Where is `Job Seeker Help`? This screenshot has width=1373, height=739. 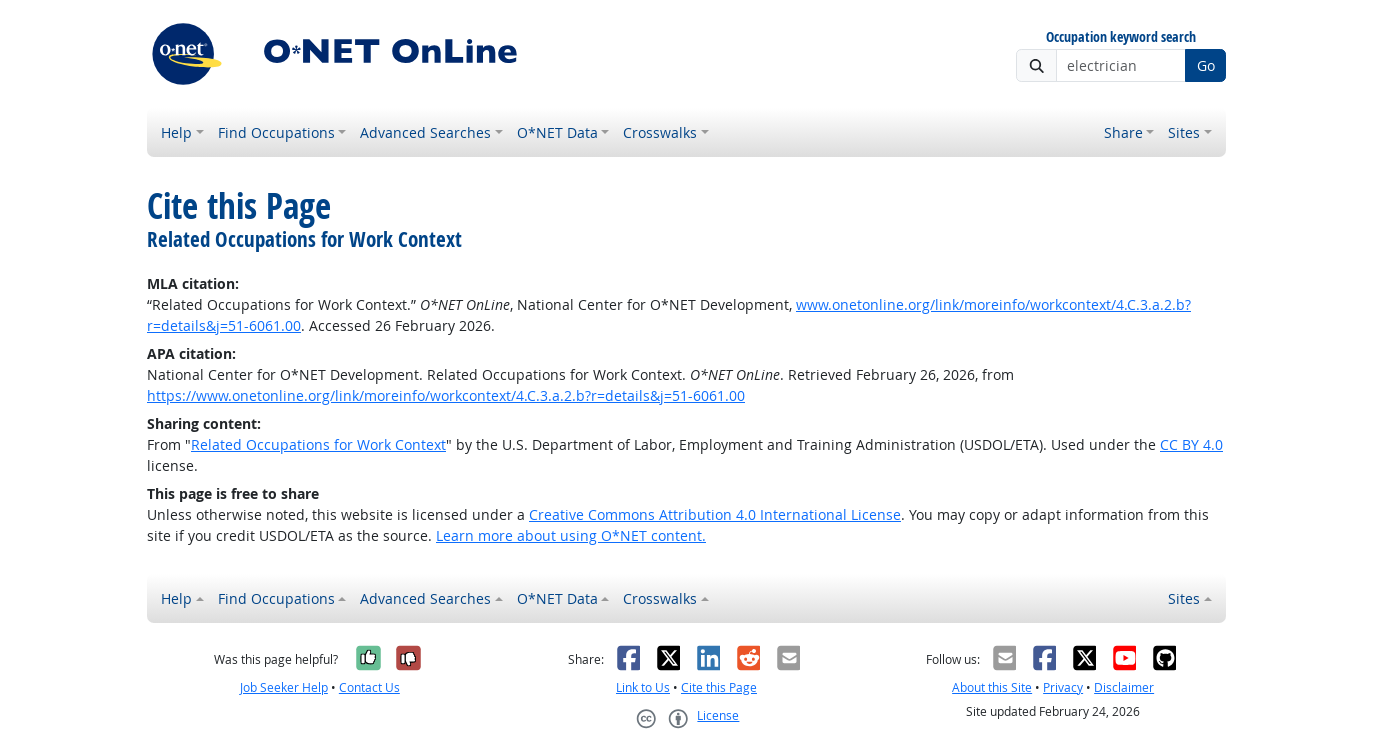
Job Seeker Help is located at coordinates (284, 687).